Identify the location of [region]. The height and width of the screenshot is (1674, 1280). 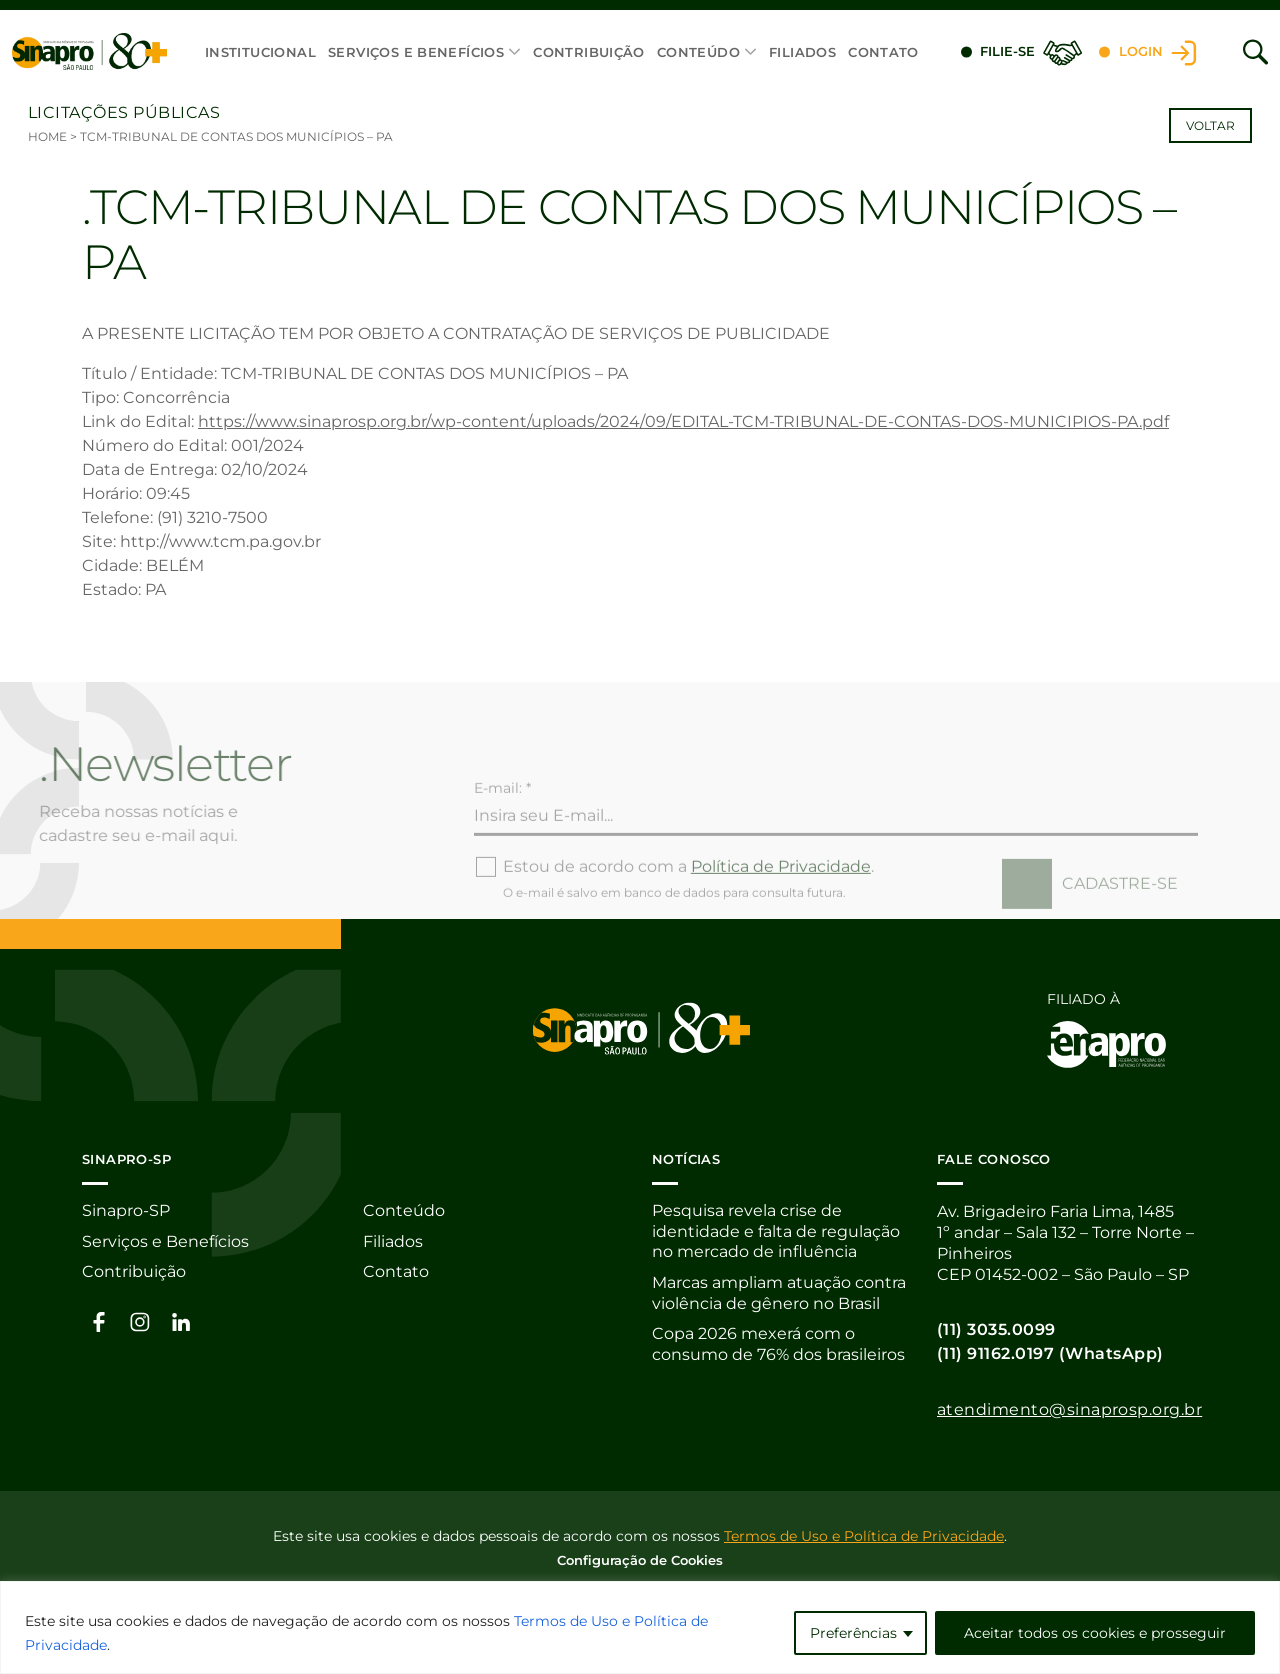
(640, 1627).